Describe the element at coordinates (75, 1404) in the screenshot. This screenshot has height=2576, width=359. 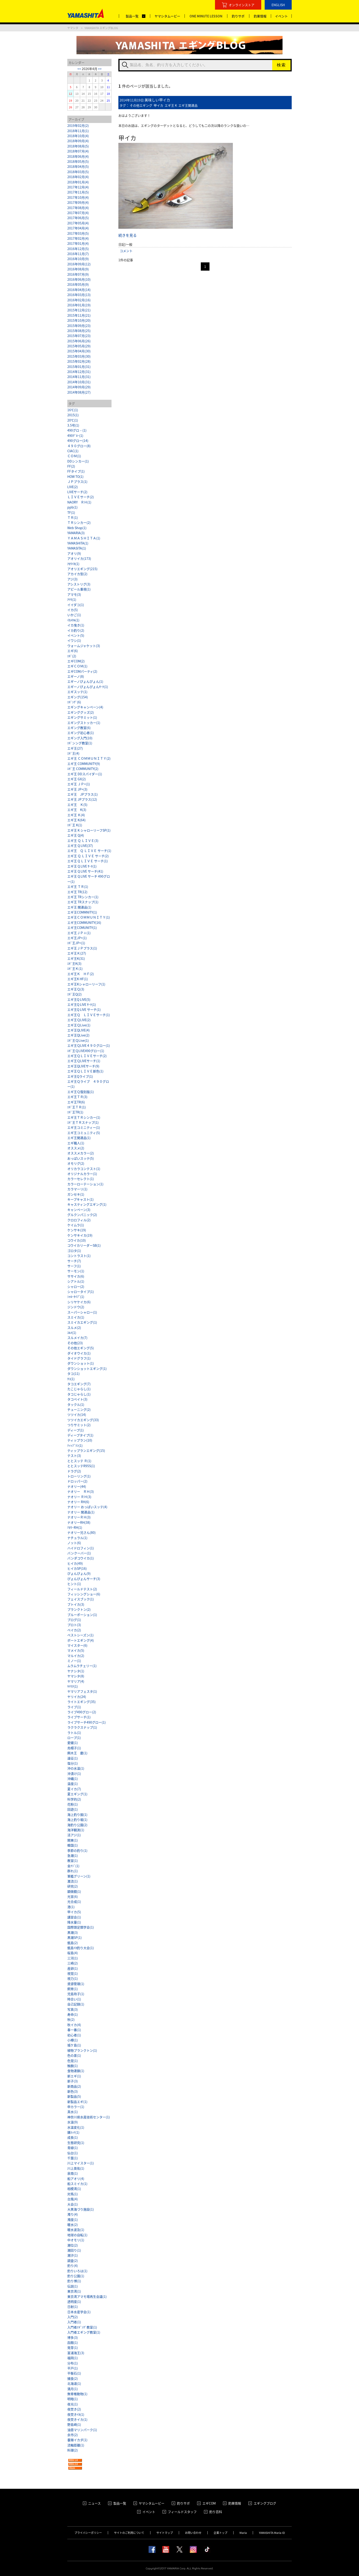
I see `タックル(1)` at that location.